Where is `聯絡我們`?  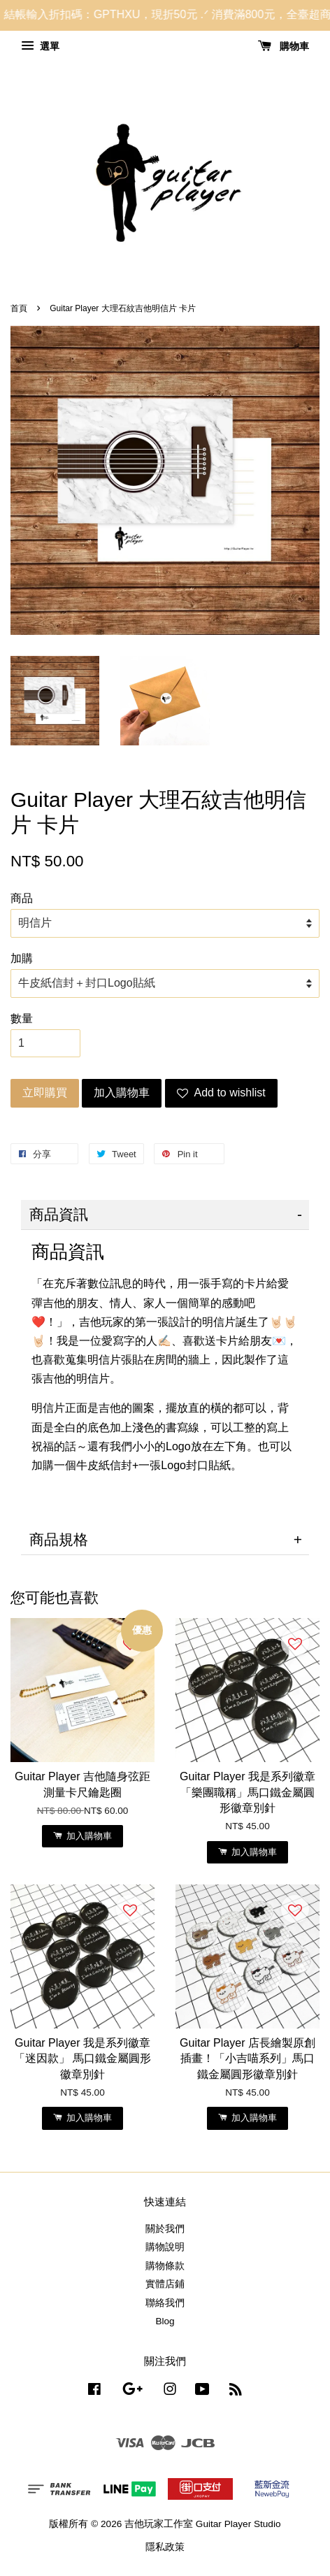 聯絡我們 is located at coordinates (165, 2303).